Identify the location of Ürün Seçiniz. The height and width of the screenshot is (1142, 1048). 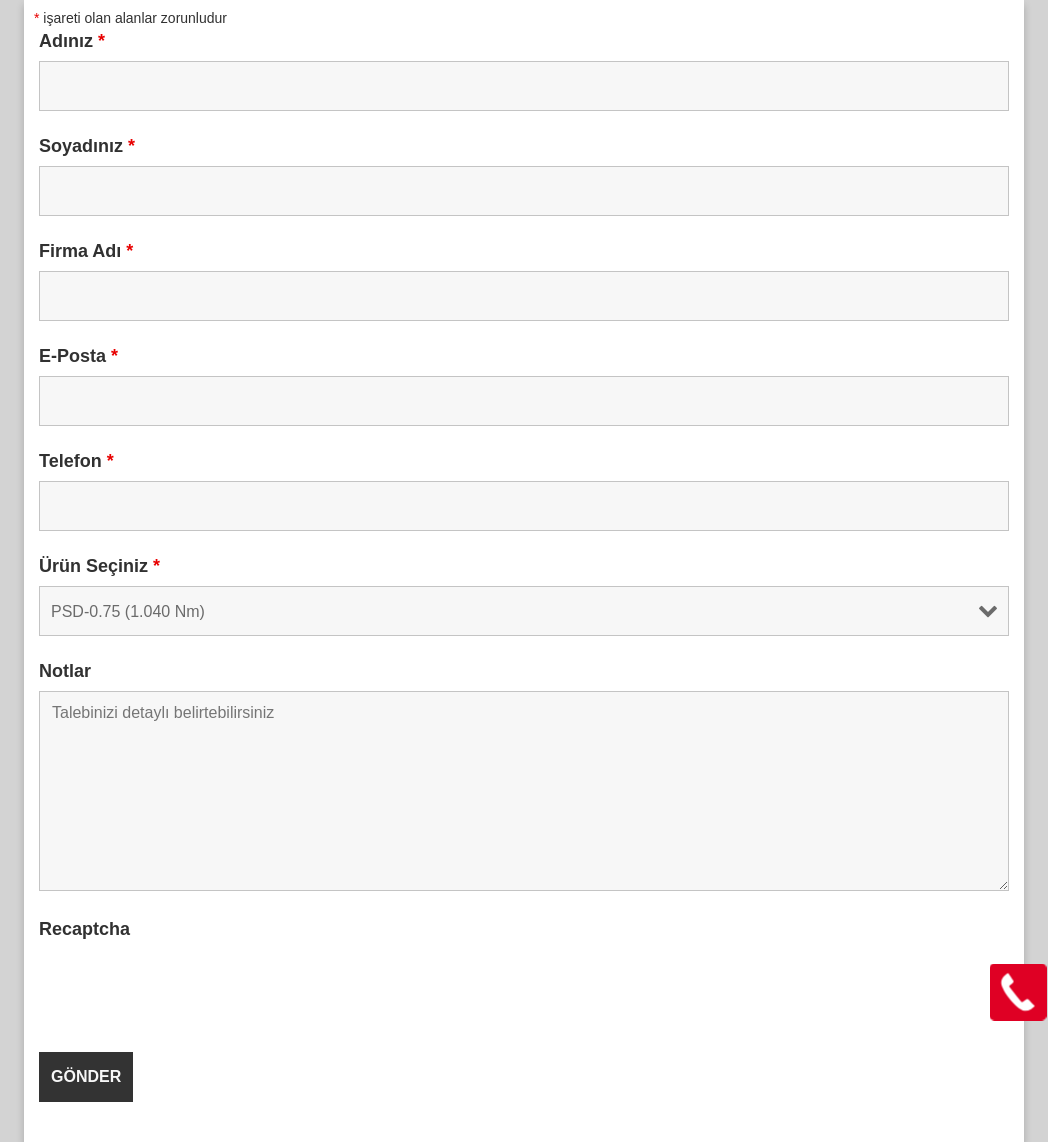
(99, 566).